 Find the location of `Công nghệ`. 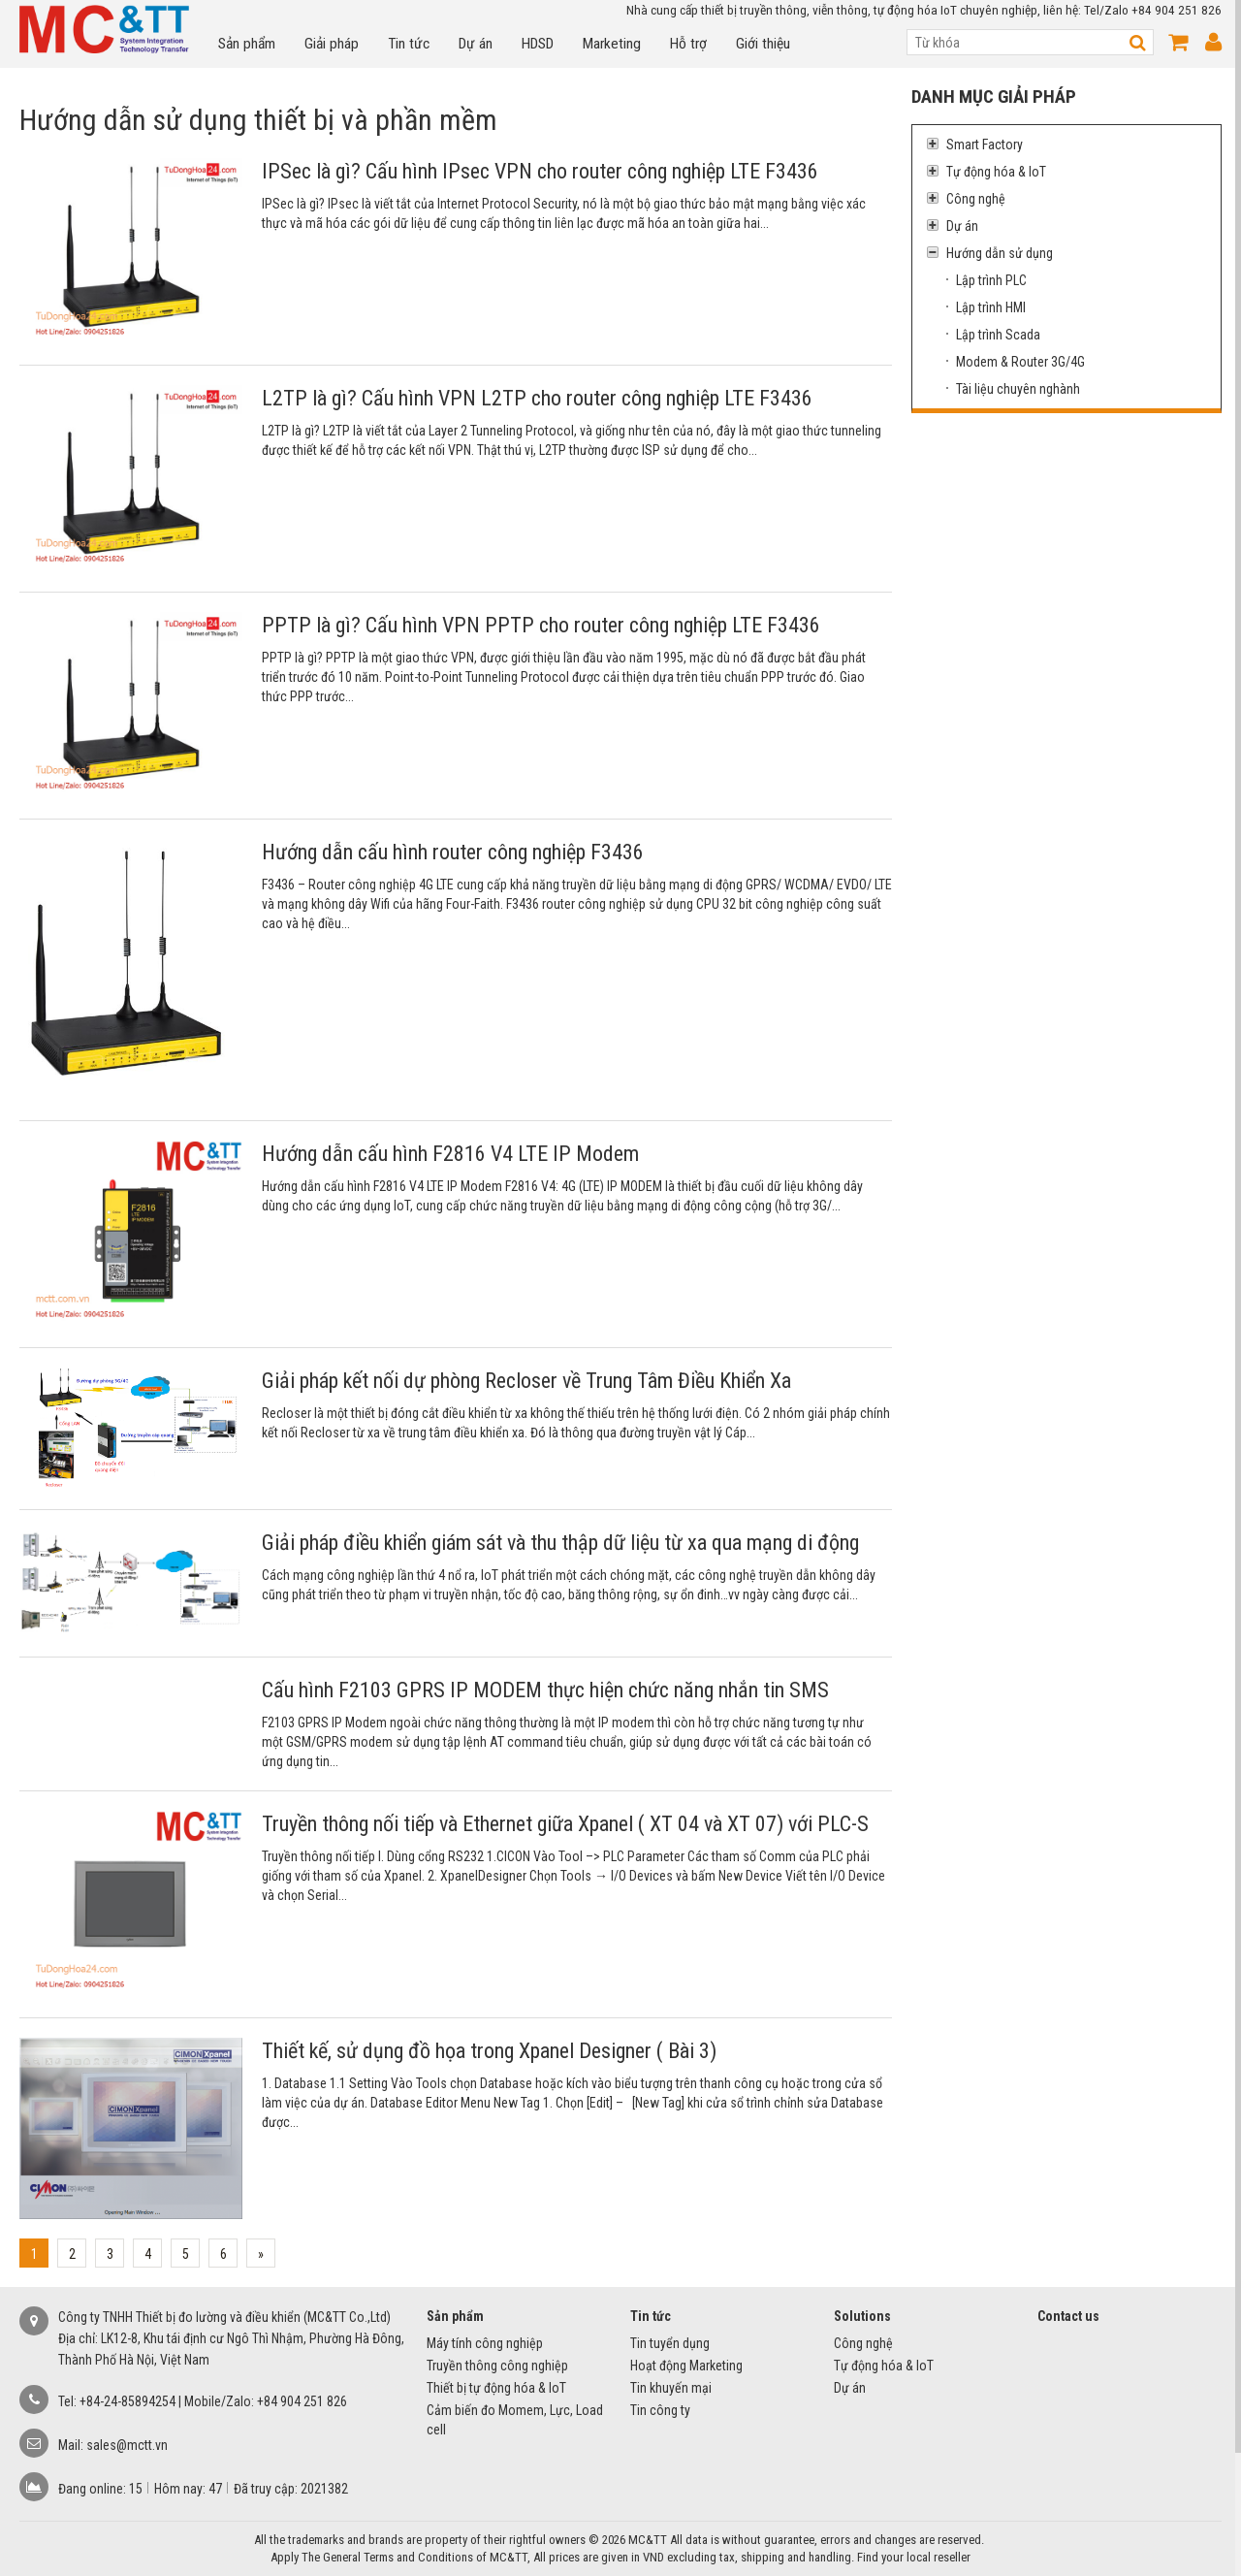

Công nghệ is located at coordinates (966, 199).